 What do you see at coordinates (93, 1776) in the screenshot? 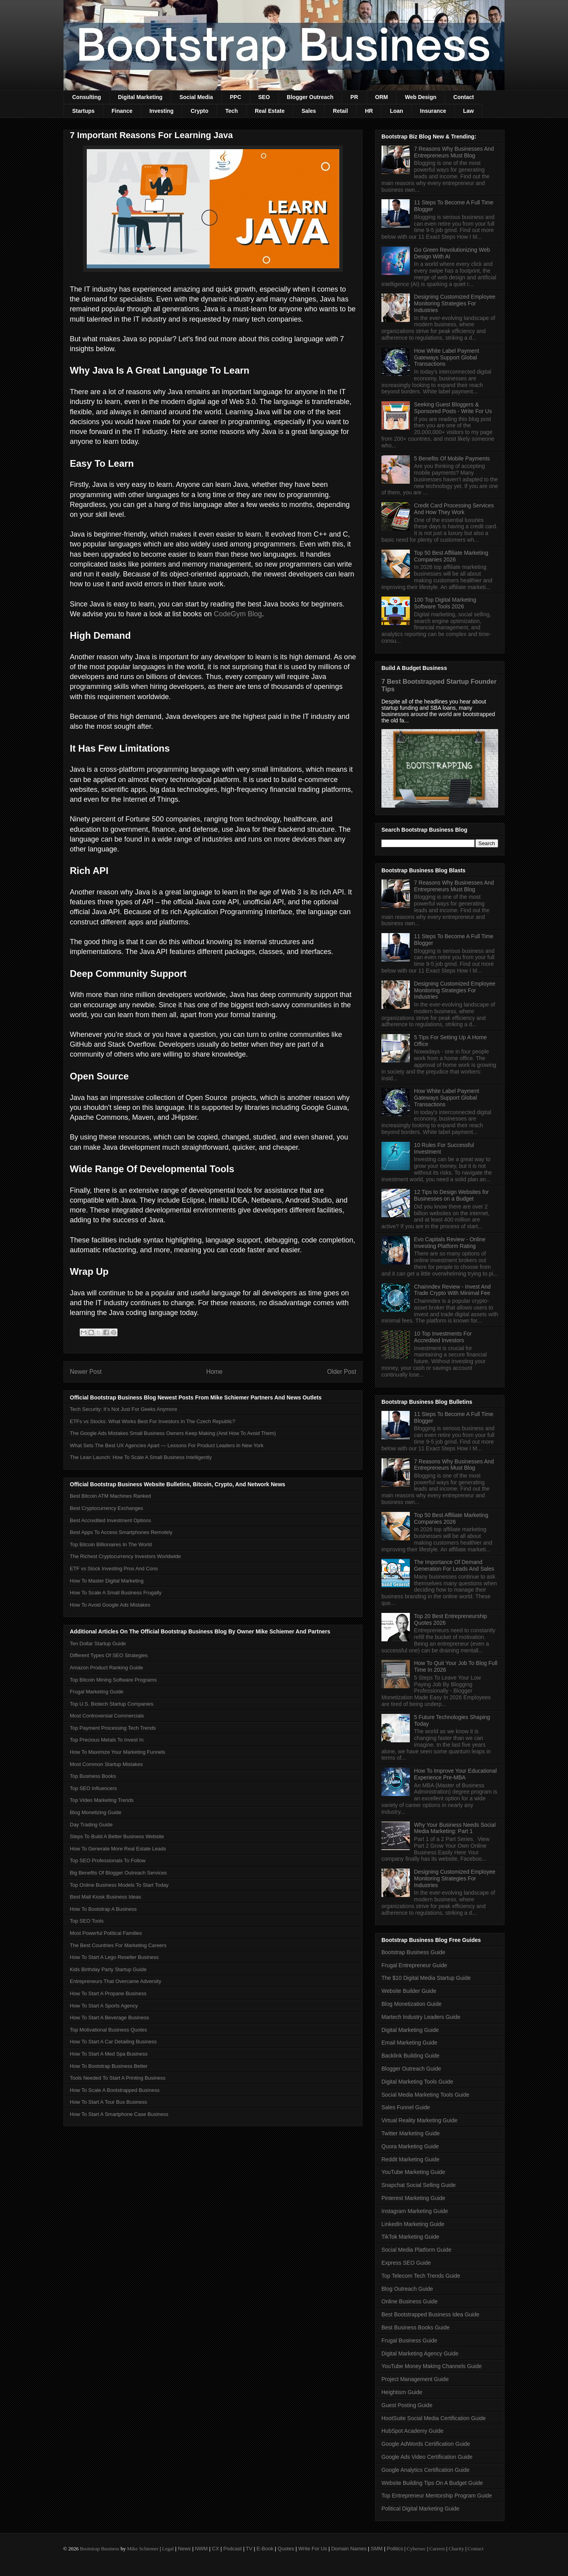
I see `Top Business Books` at bounding box center [93, 1776].